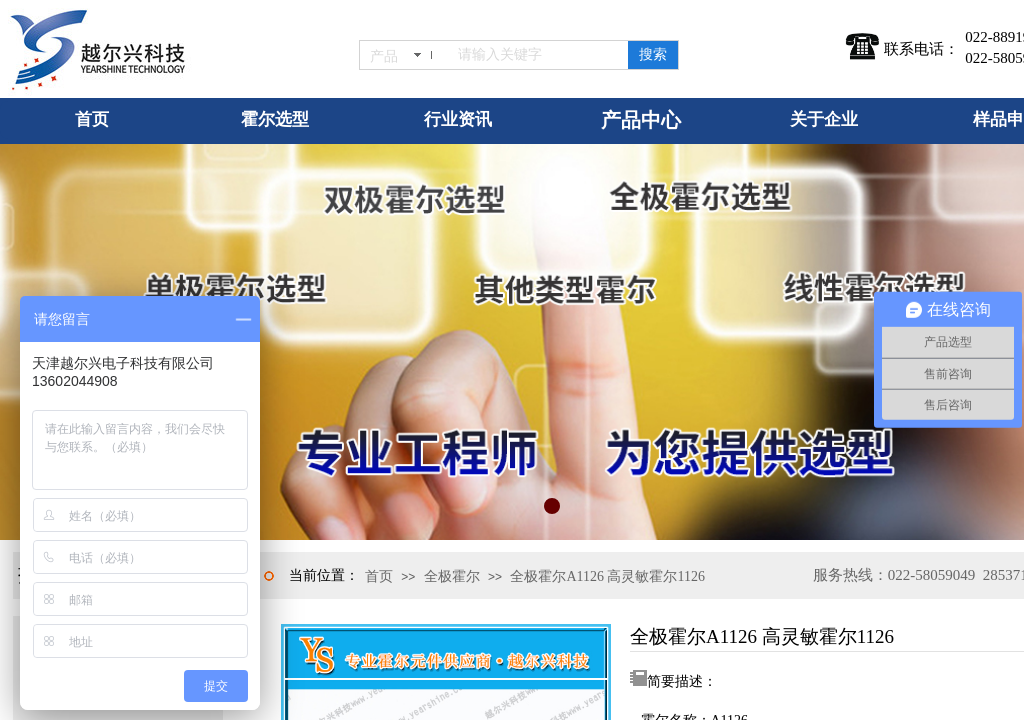 The width and height of the screenshot is (1024, 720). Describe the element at coordinates (452, 576) in the screenshot. I see `全极霍尔` at that location.